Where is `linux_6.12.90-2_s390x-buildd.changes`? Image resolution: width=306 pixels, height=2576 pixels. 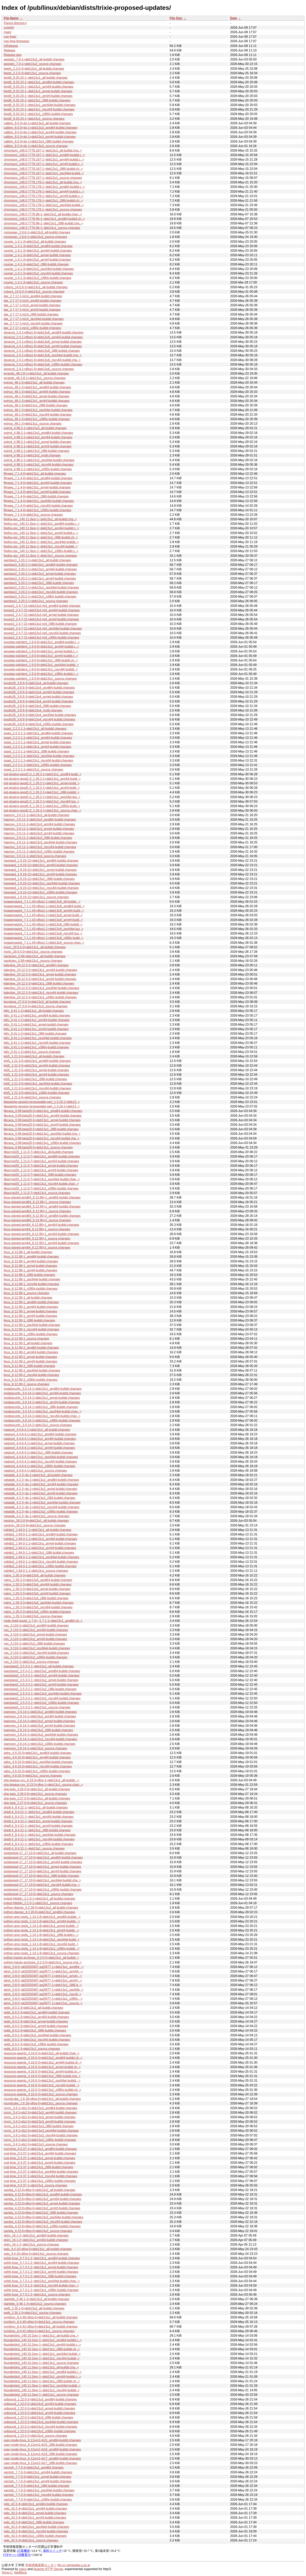
linux_6.12.90-2_s390x-buildd.changes is located at coordinates (31, 1379).